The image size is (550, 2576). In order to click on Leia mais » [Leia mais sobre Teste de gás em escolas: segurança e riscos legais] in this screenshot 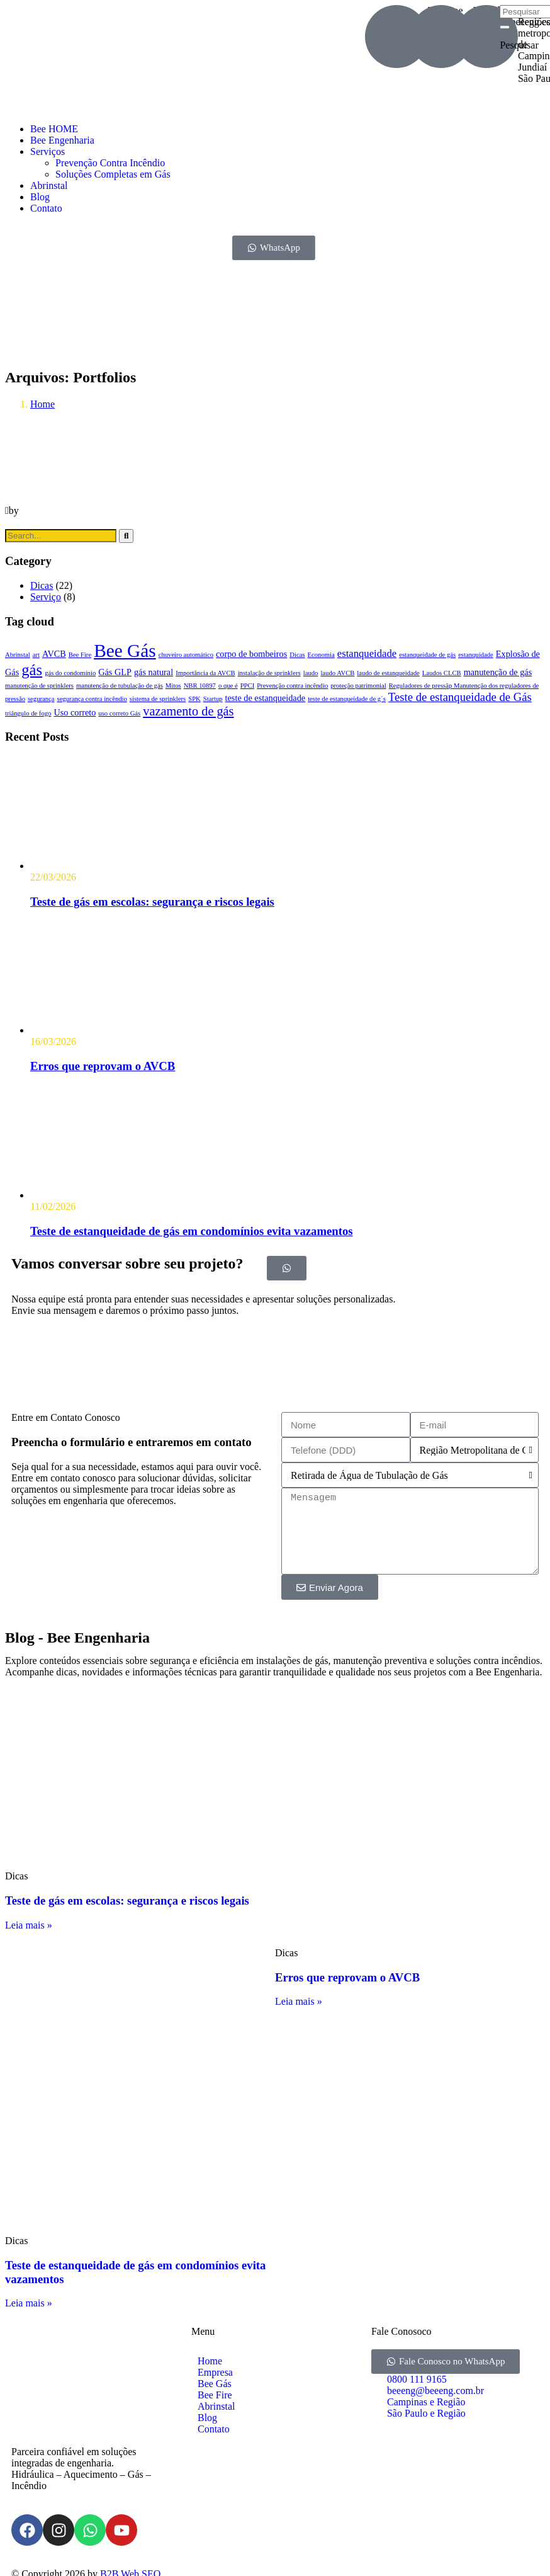, I will do `click(28, 1925)`.